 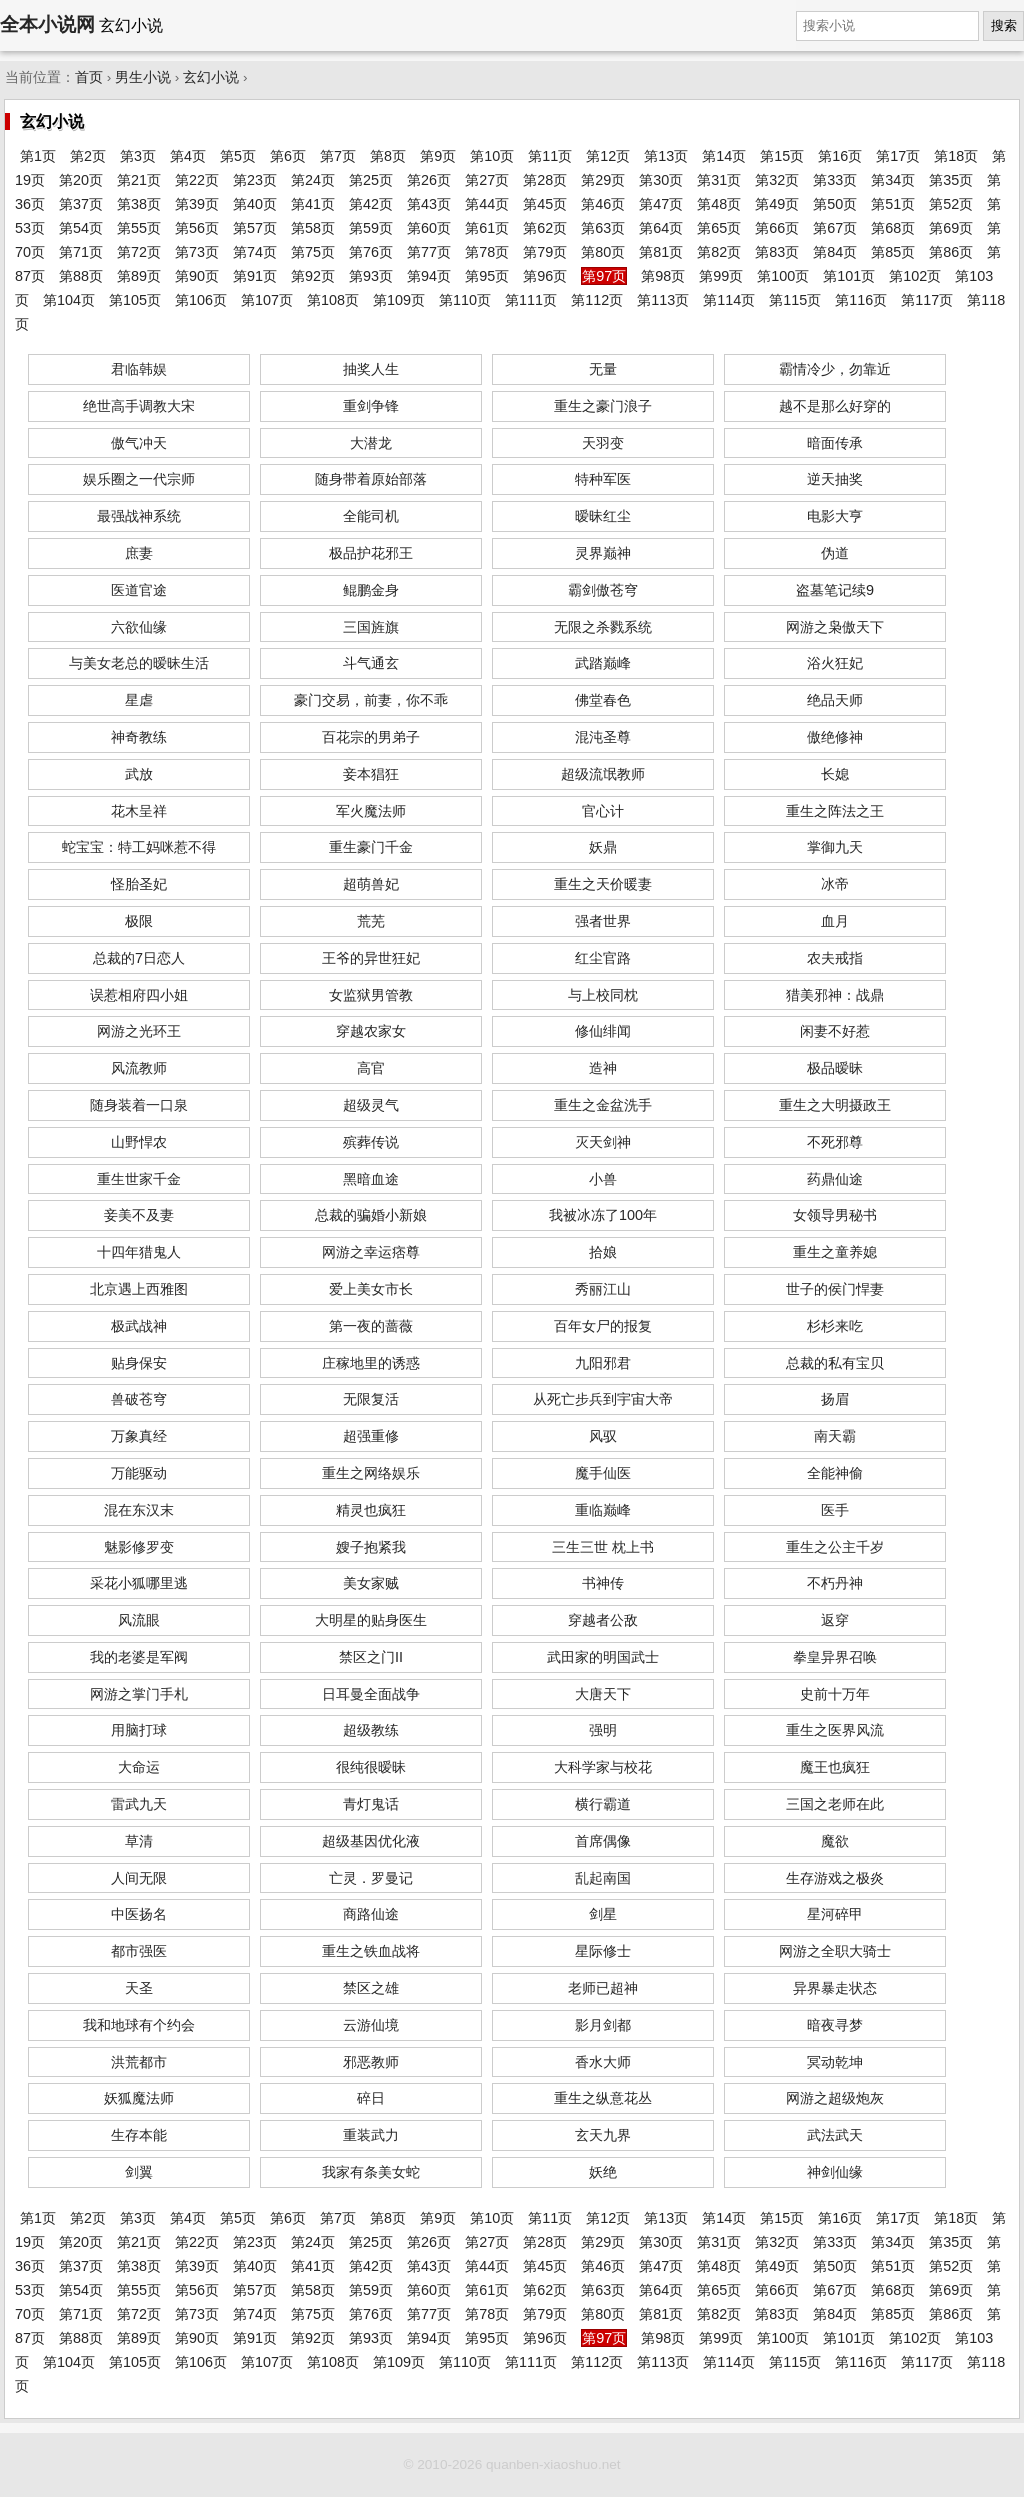 I want to click on 第84页, so click(x=835, y=252).